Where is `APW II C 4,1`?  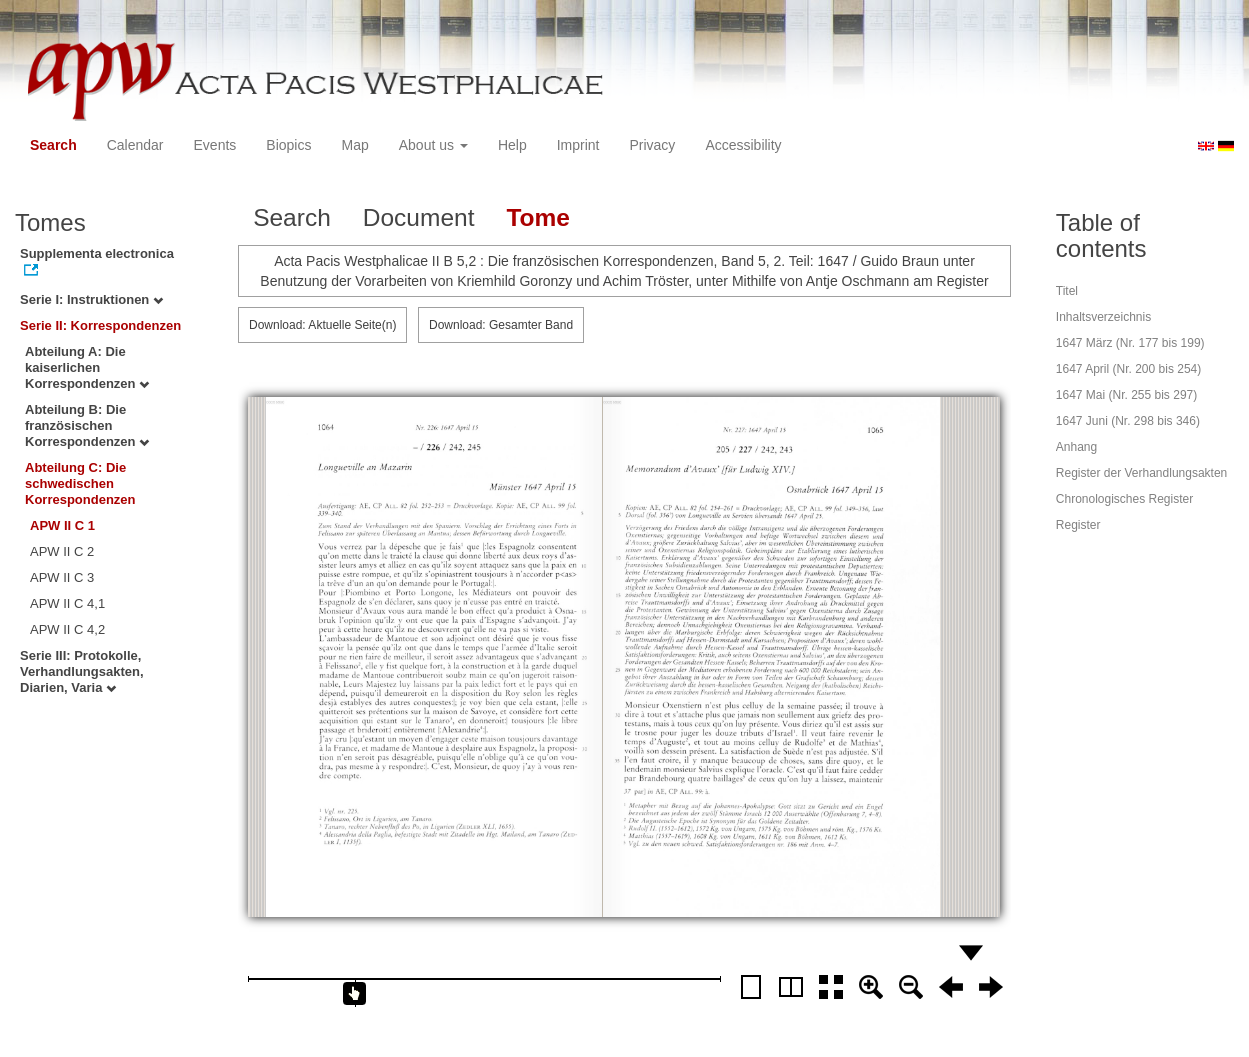 APW II C 4,1 is located at coordinates (67, 603).